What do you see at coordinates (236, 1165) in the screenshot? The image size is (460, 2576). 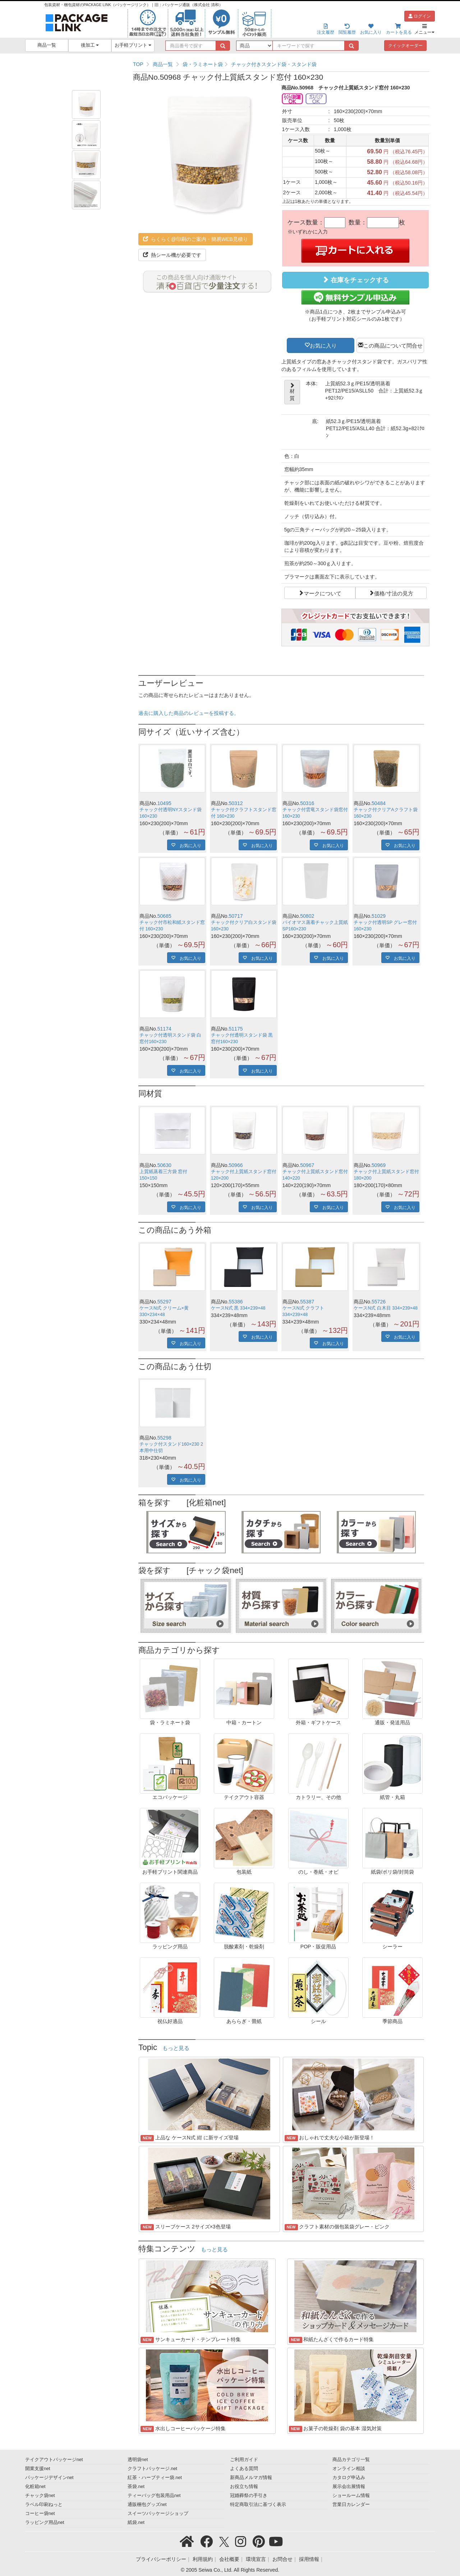 I see `50966` at bounding box center [236, 1165].